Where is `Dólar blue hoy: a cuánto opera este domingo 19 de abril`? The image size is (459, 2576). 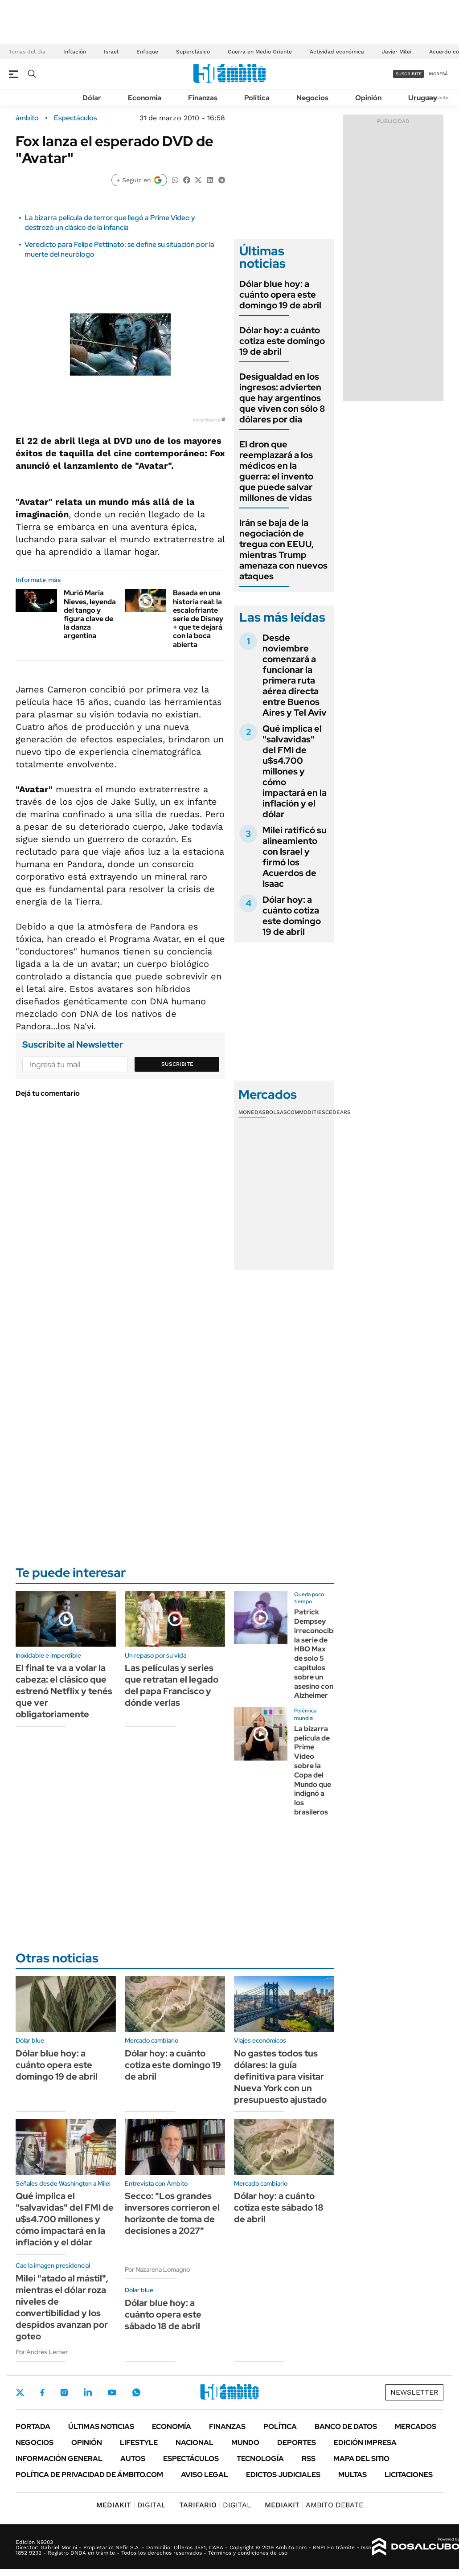 Dólar blue hoy: a cuánto opera este domingo 19 de abril is located at coordinates (280, 294).